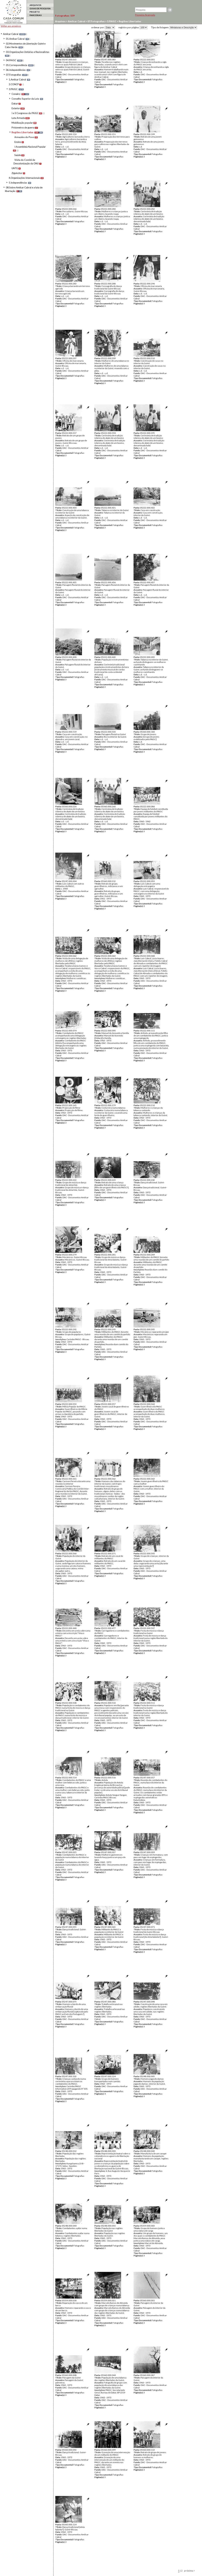  What do you see at coordinates (11, 26) in the screenshot?
I see `Voltar aos arquivos` at bounding box center [11, 26].